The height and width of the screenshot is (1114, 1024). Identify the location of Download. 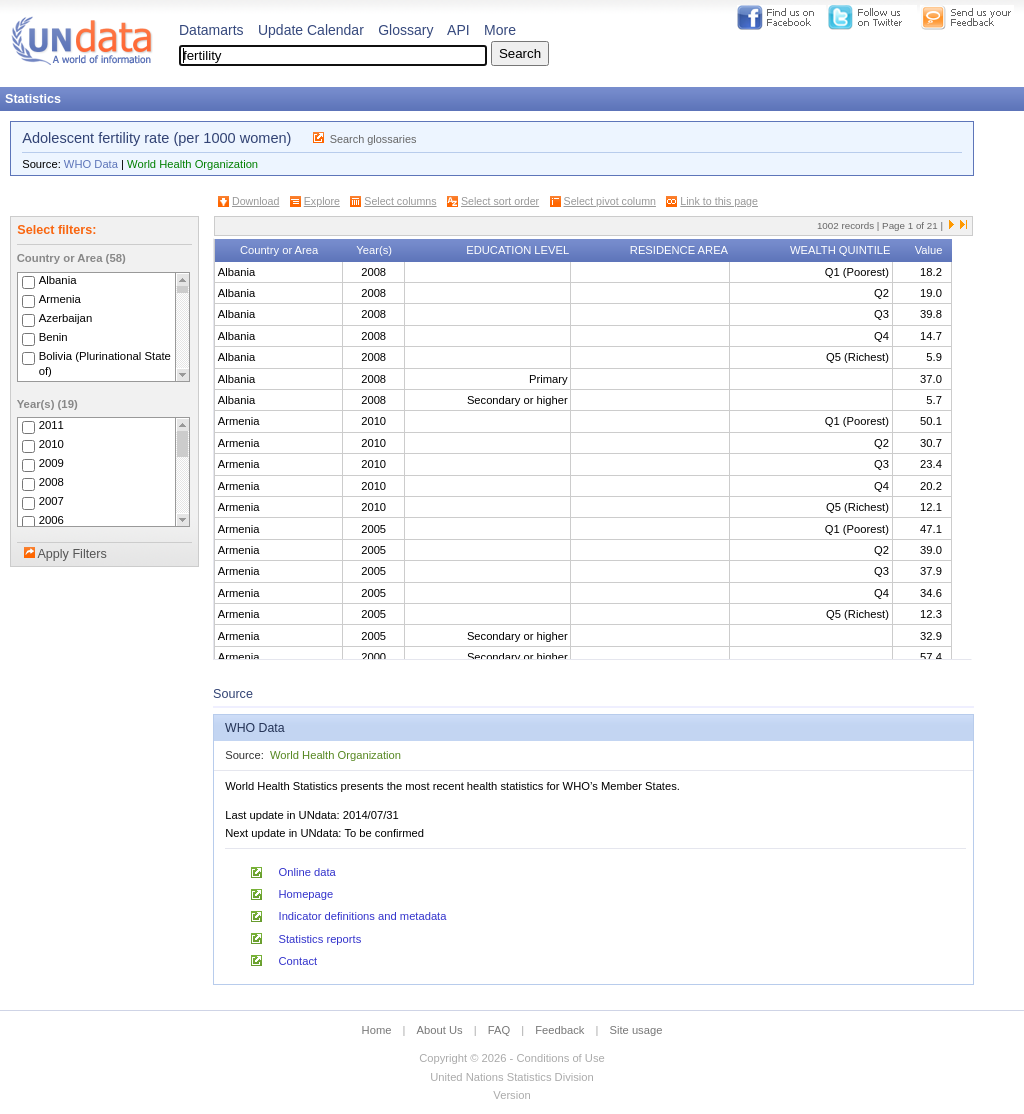
(255, 201).